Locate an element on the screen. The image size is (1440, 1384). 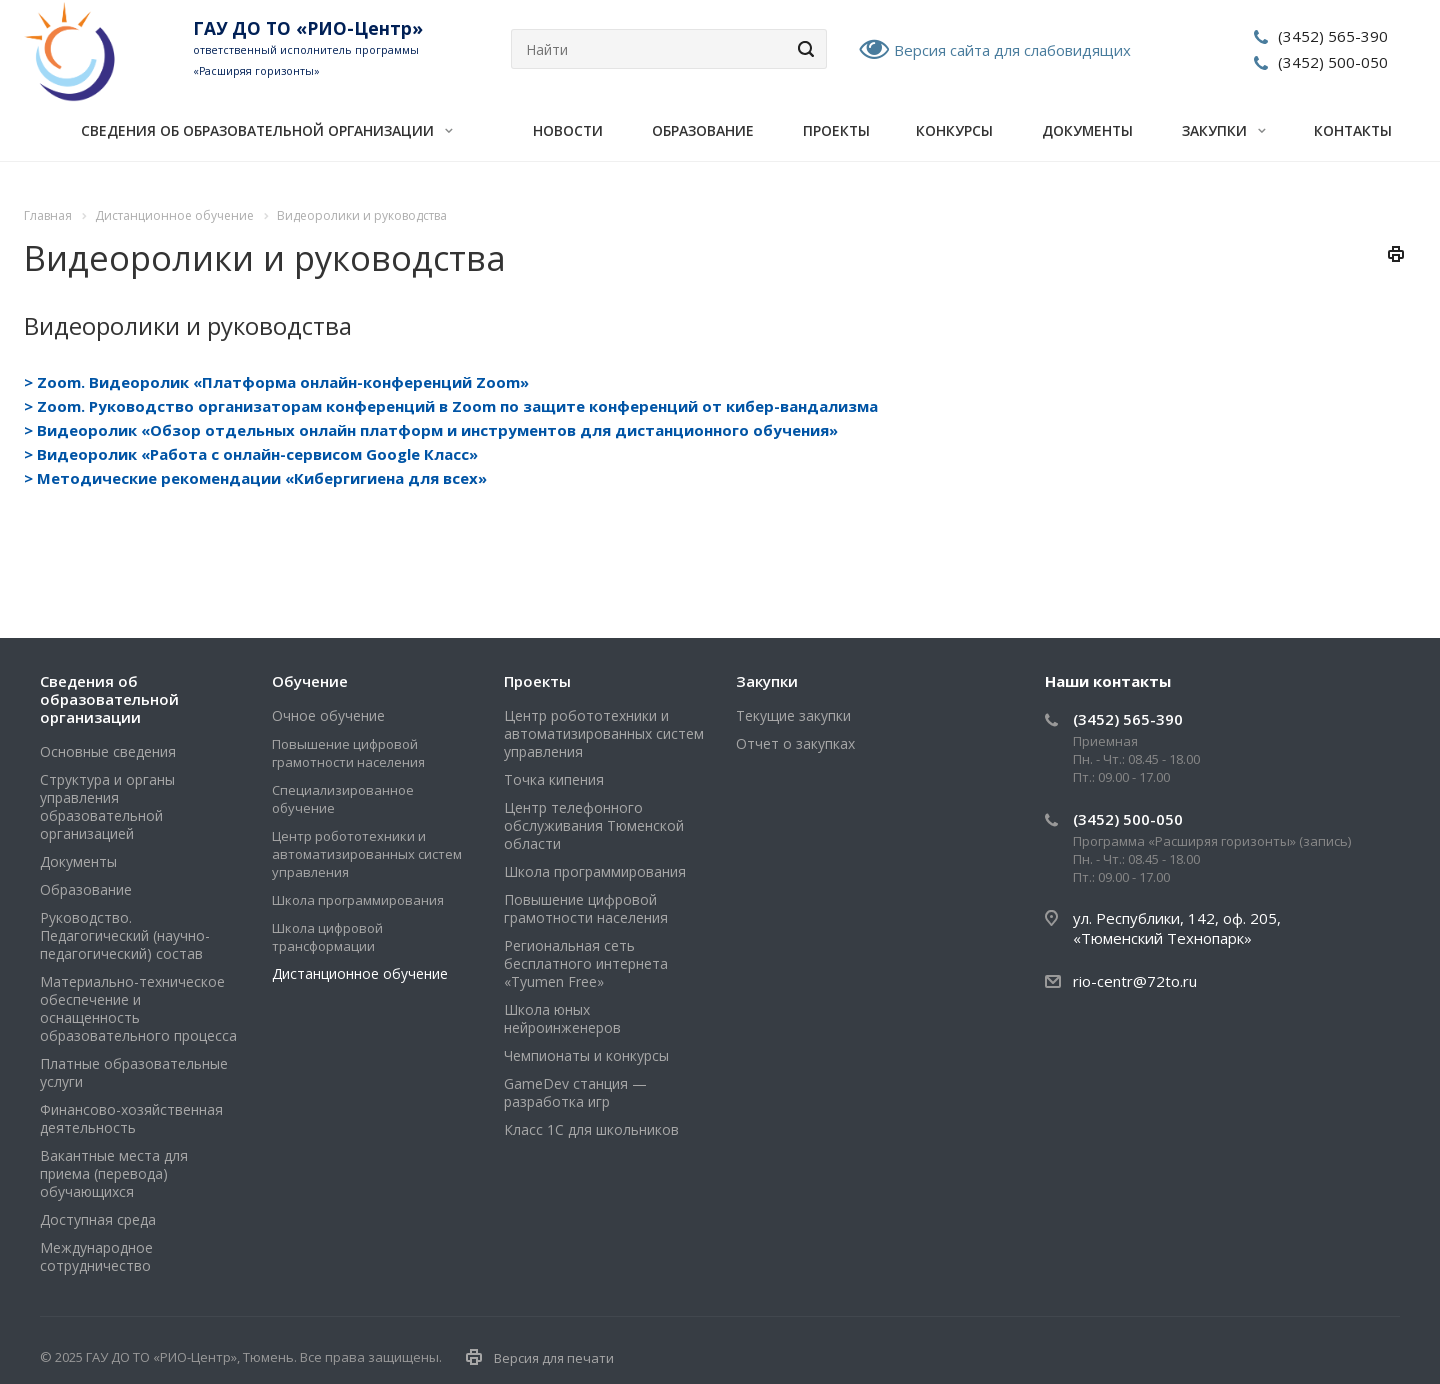
Класс 1С для школьников is located at coordinates (591, 1129).